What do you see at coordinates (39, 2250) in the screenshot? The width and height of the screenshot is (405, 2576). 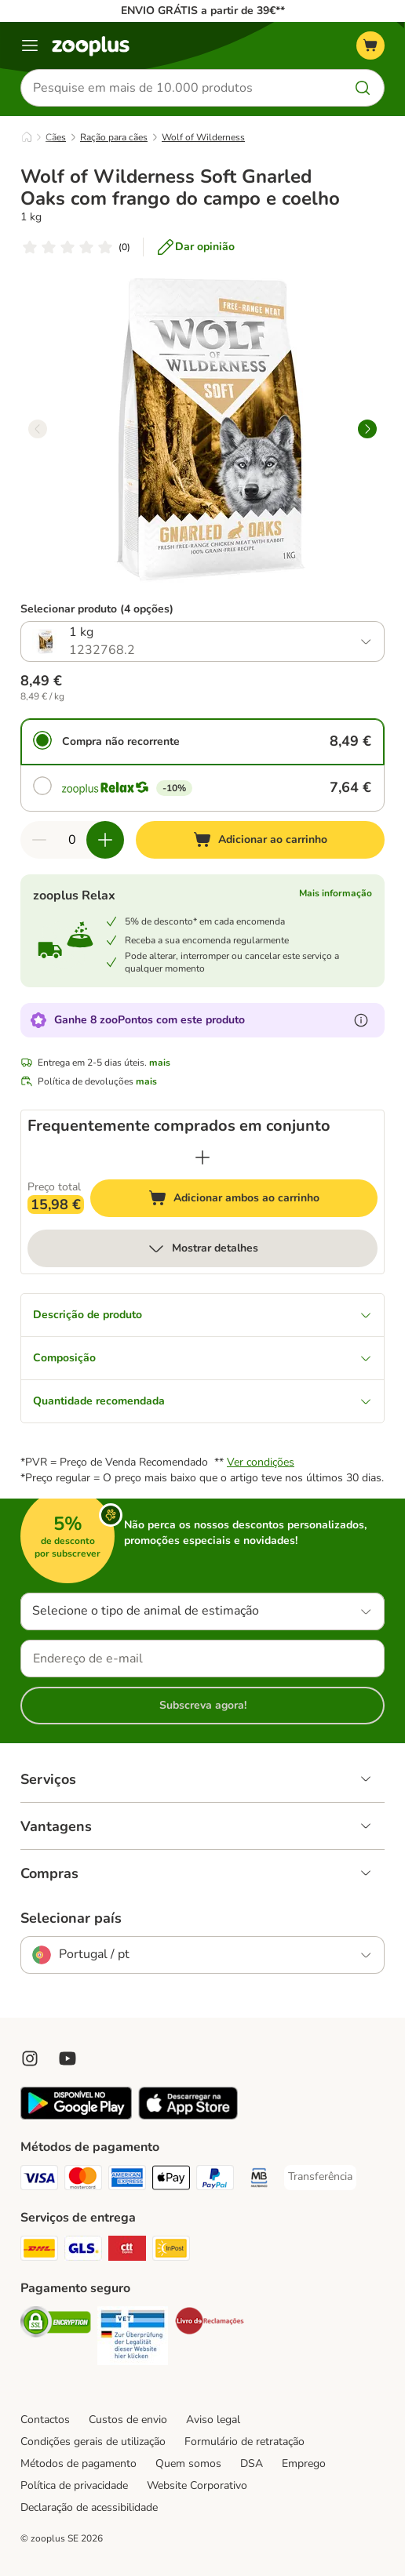 I see `[DHL Shipping Method]` at bounding box center [39, 2250].